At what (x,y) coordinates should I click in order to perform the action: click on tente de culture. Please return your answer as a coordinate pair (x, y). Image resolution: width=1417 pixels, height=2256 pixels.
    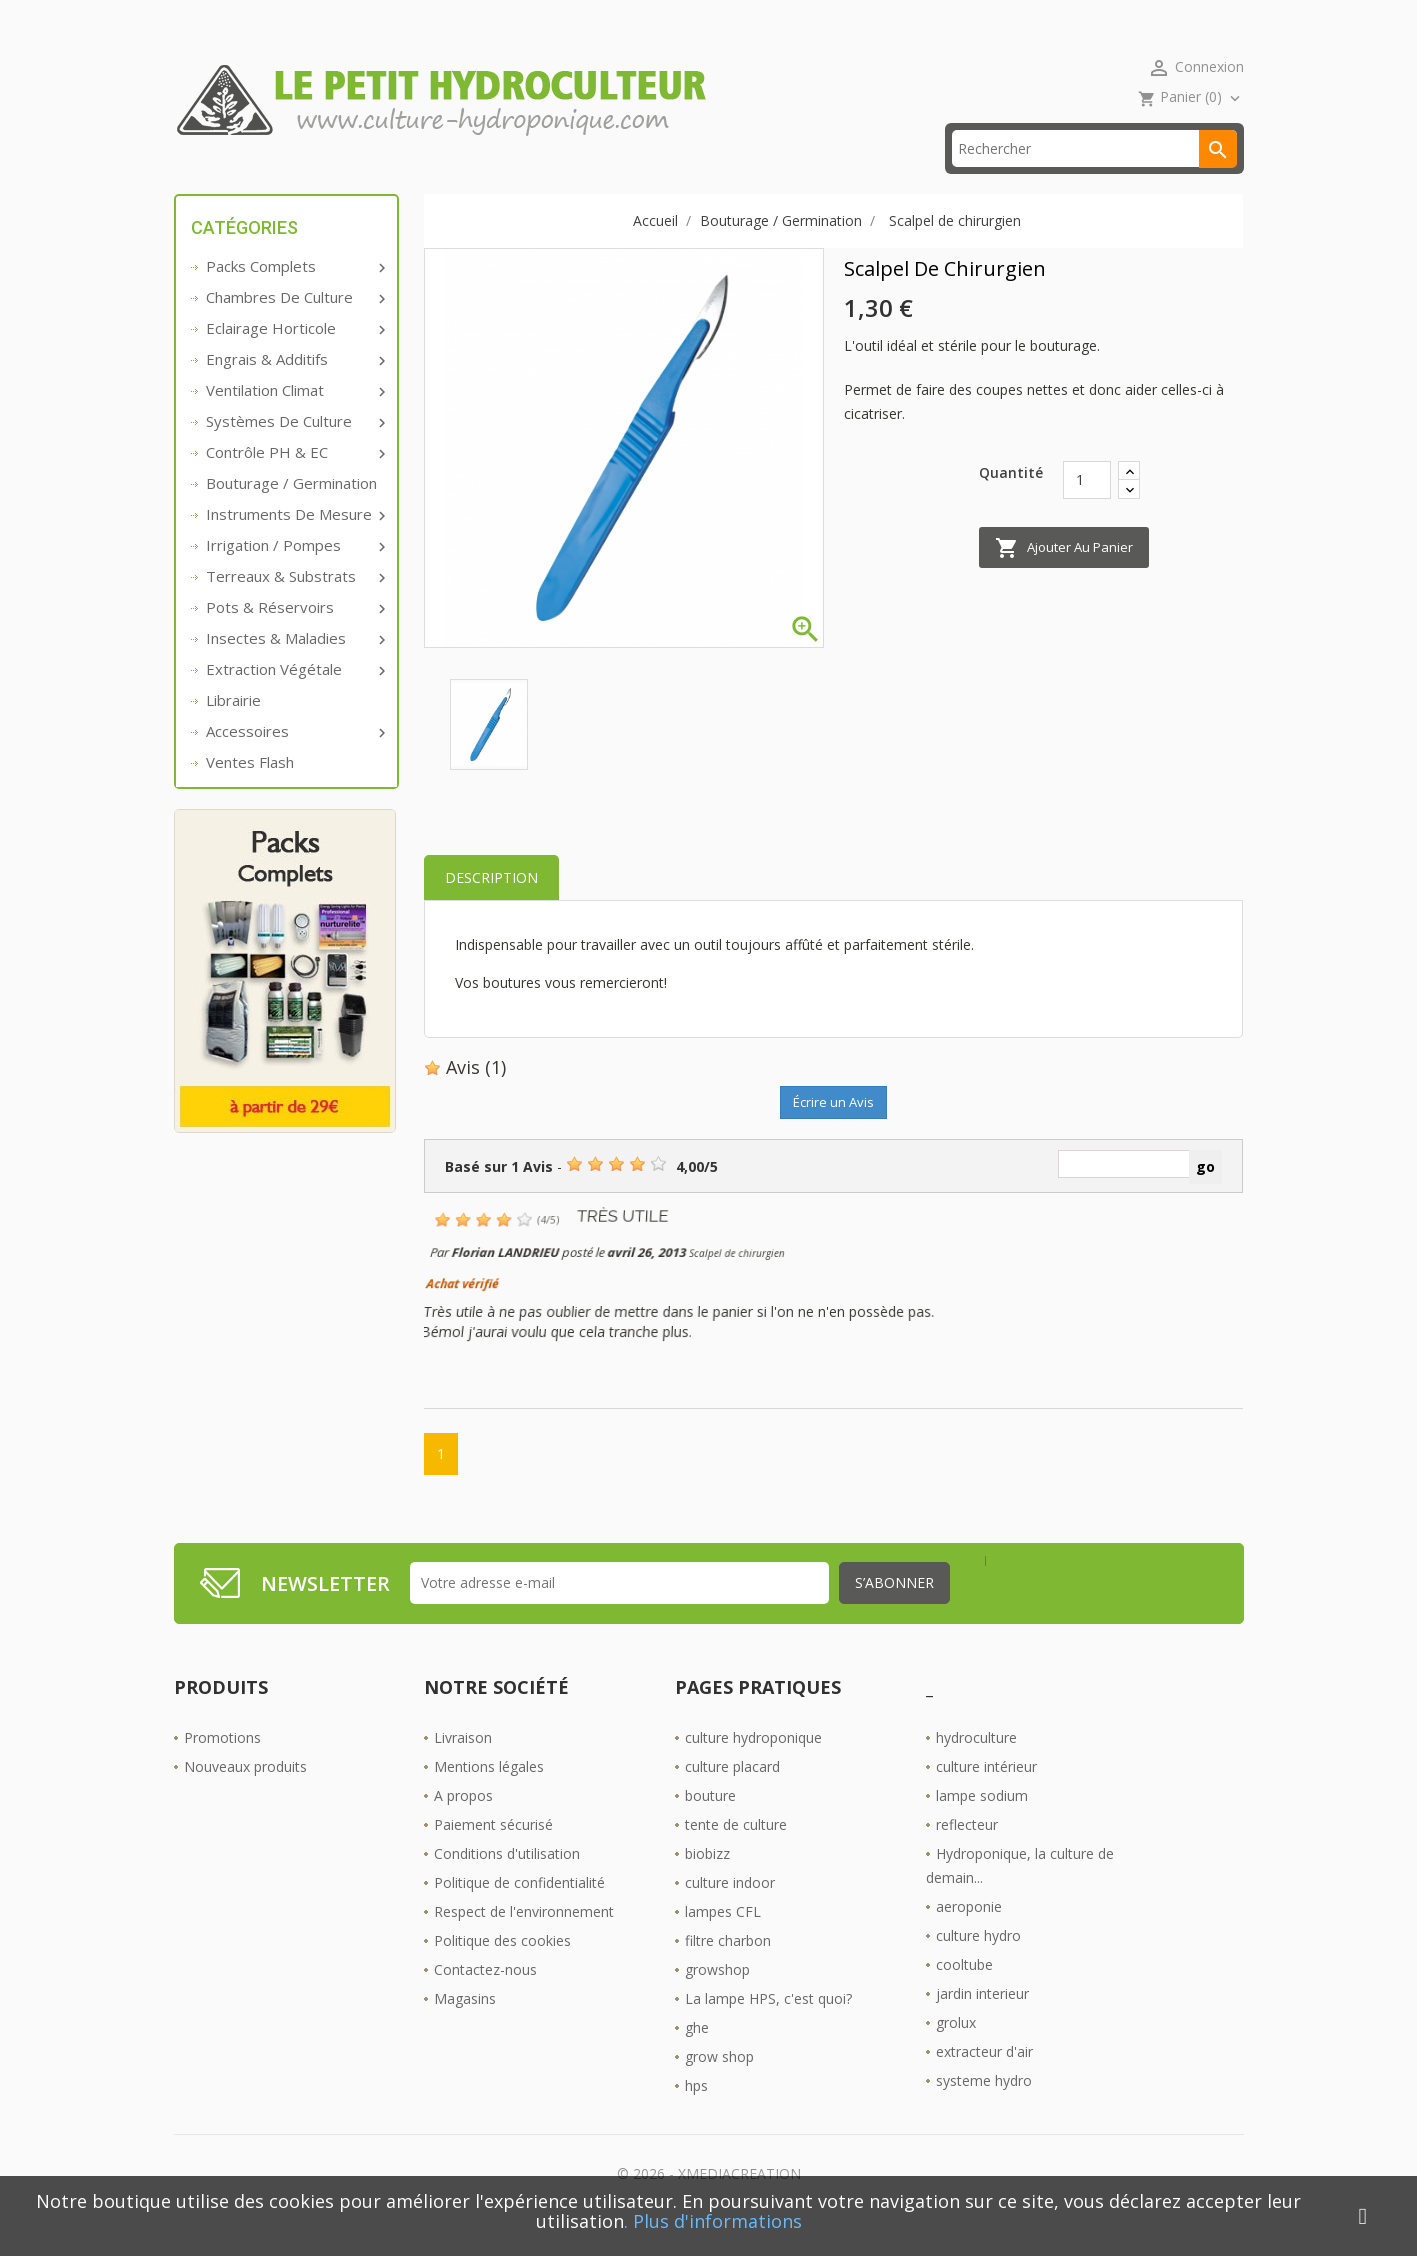
    Looking at the image, I should click on (736, 1854).